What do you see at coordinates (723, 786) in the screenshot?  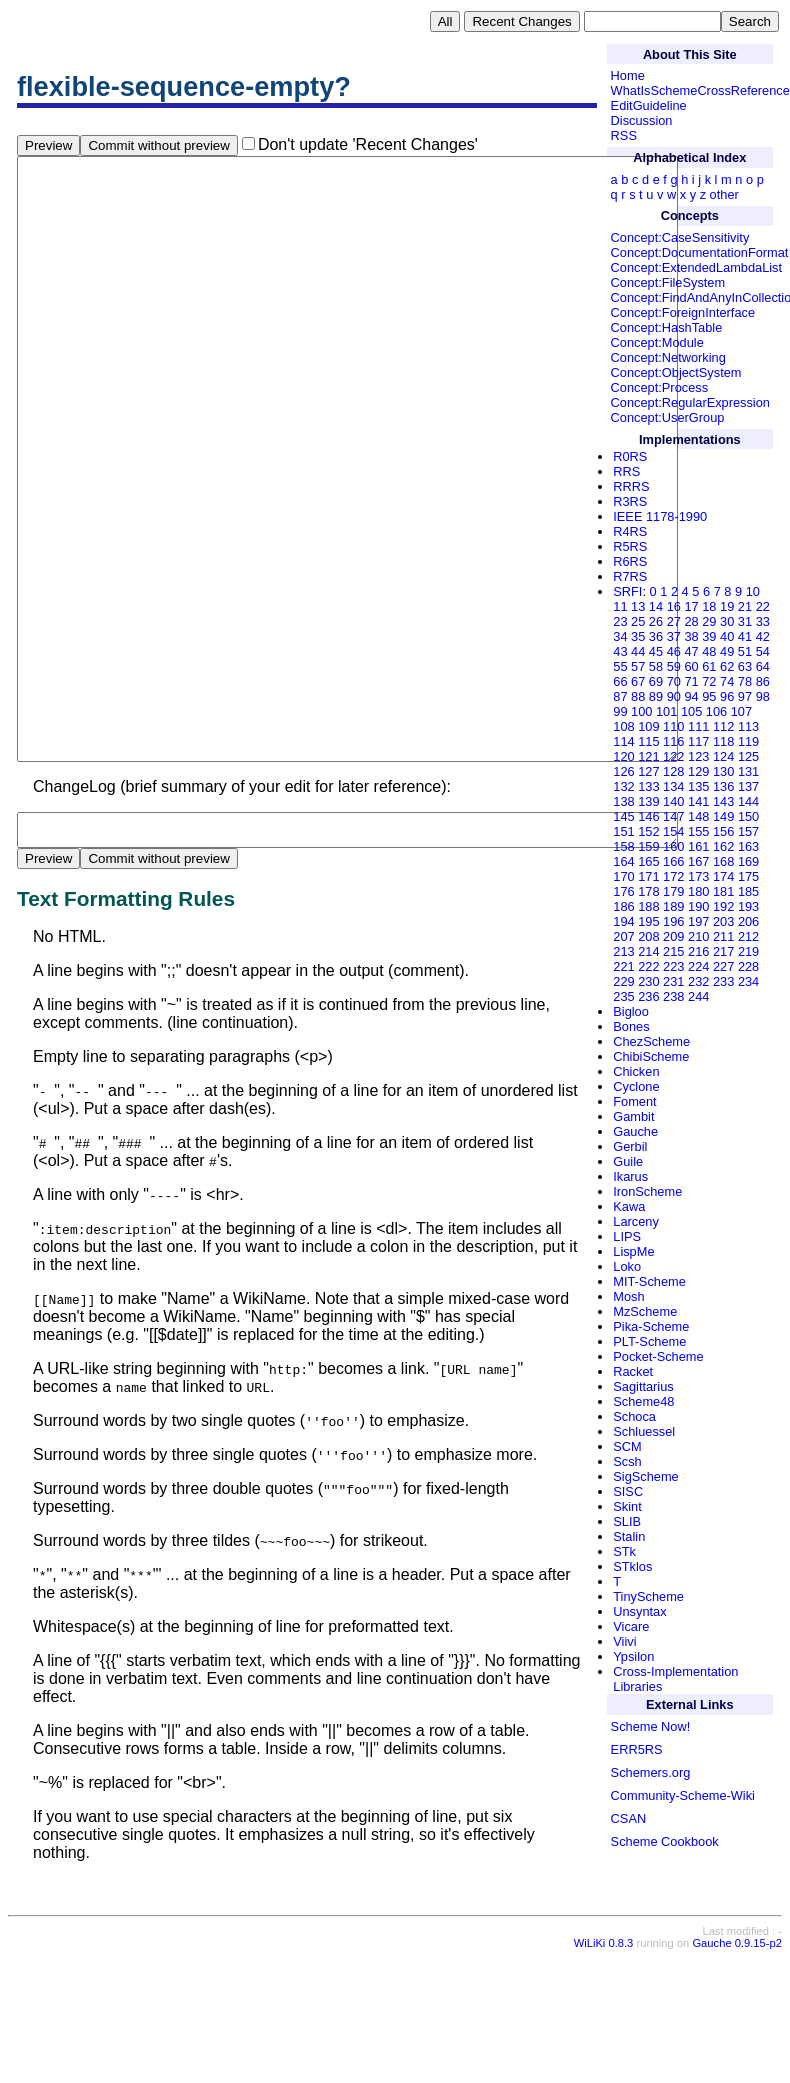 I see `136` at bounding box center [723, 786].